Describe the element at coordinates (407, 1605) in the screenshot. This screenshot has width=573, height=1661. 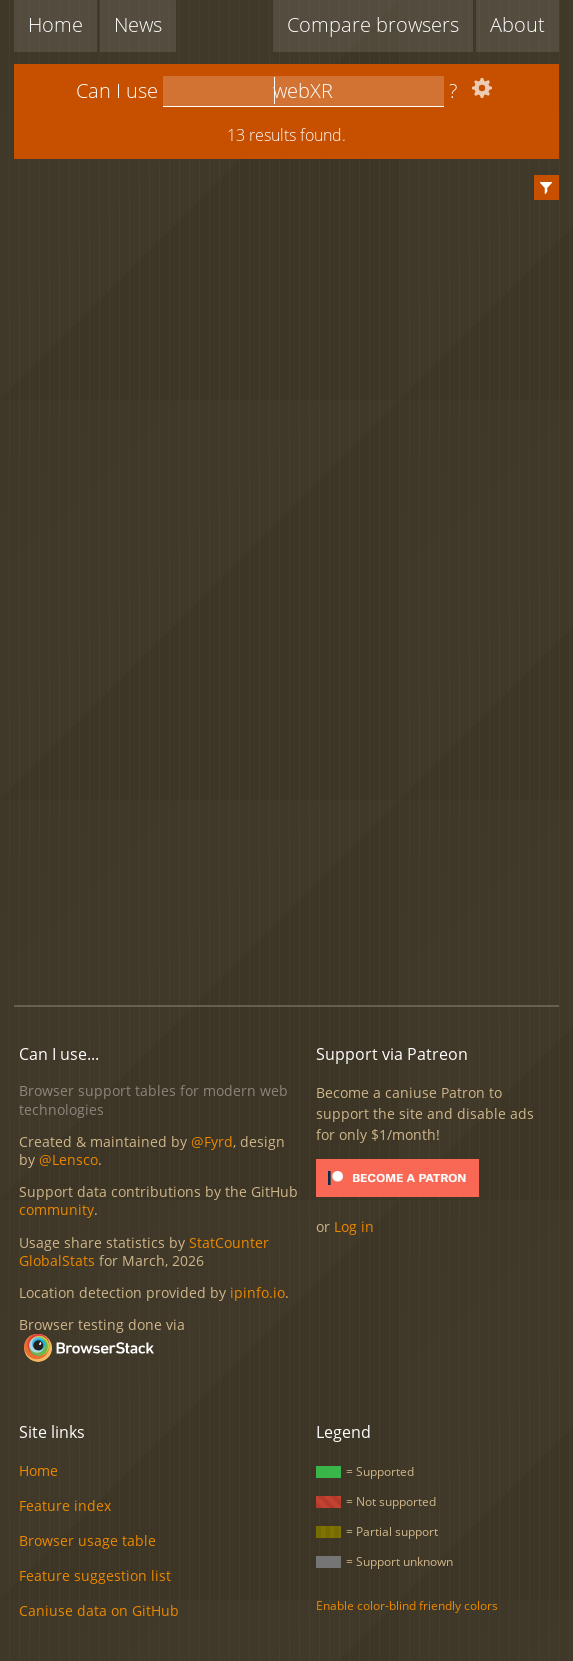
I see `Enable color-blind friendly colors` at that location.